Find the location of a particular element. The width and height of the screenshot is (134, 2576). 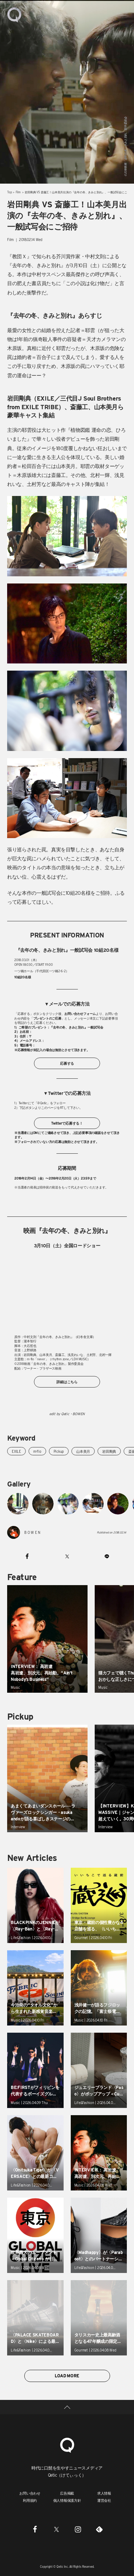

[Feedly] is located at coordinates (99, 2529).